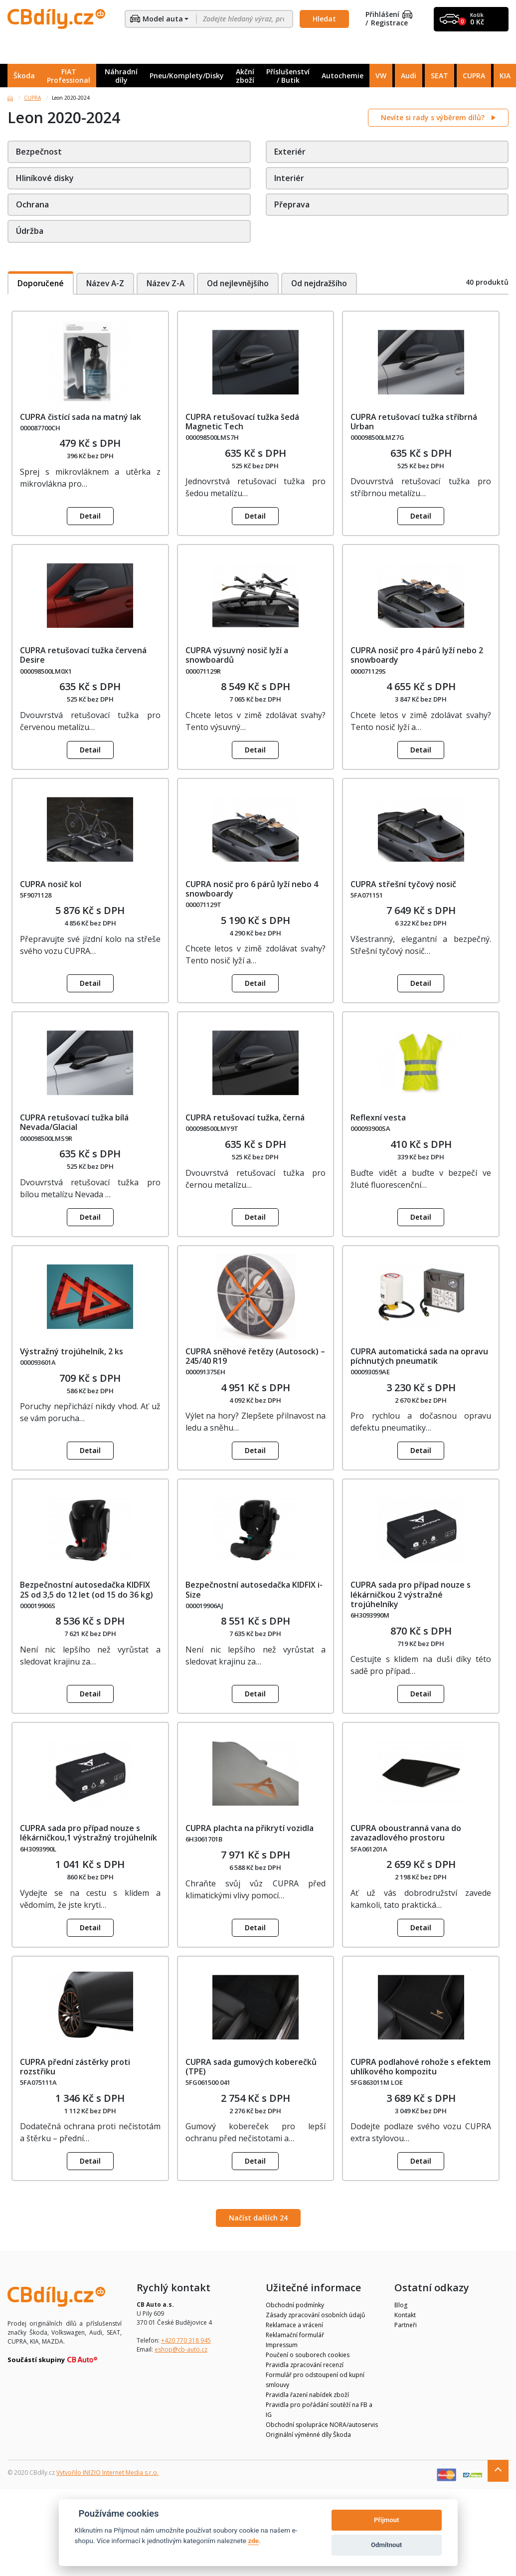 This screenshot has width=516, height=2576. I want to click on Údržba, so click(29, 230).